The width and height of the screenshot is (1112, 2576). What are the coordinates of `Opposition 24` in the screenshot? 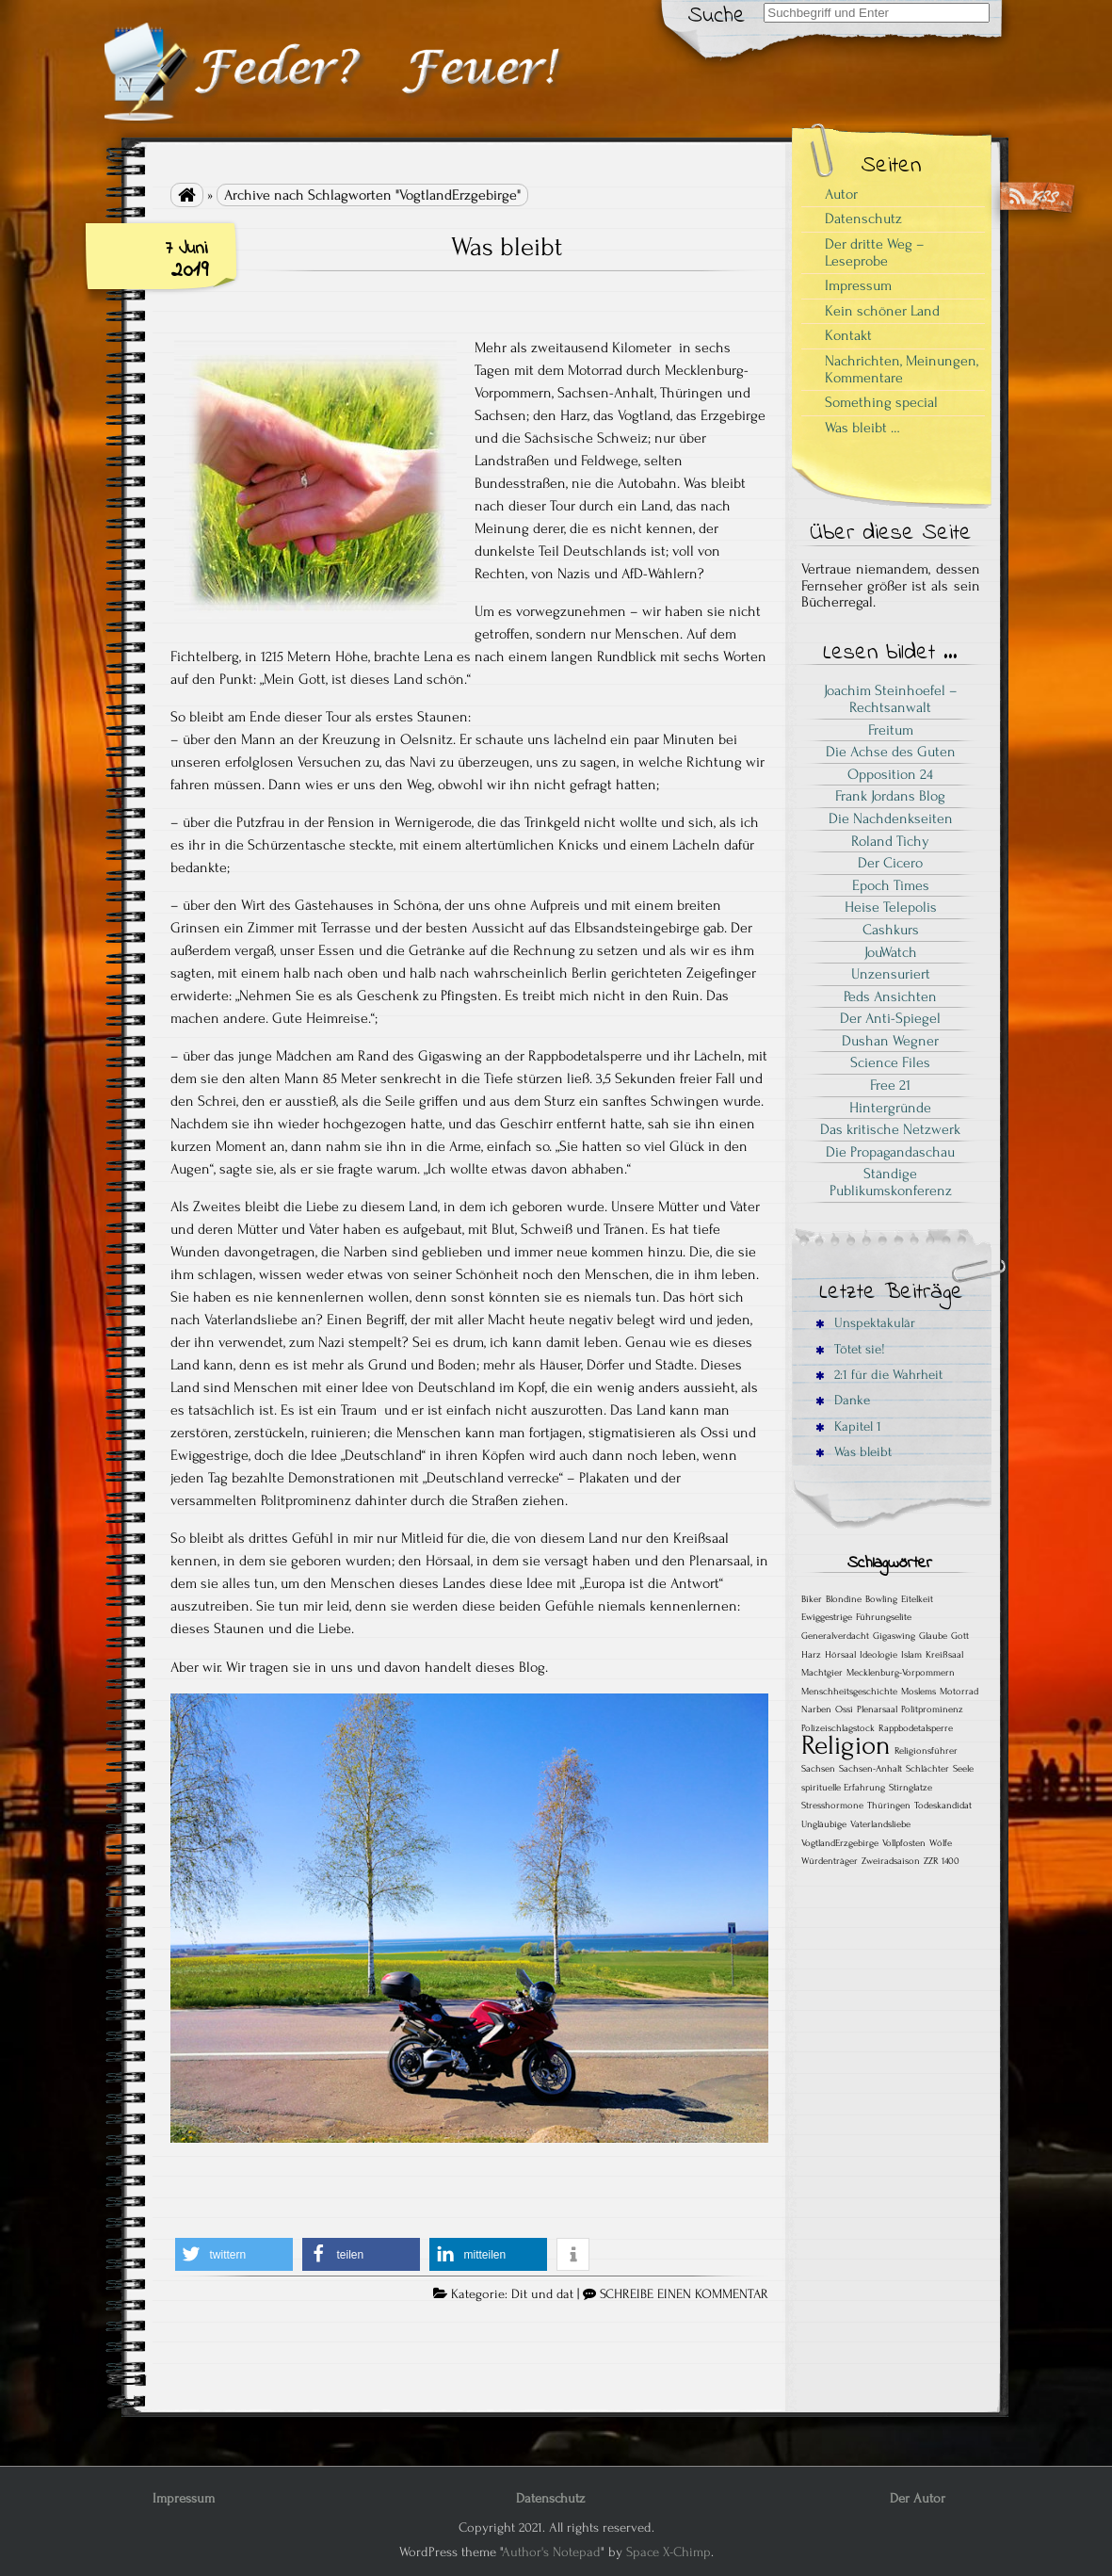 It's located at (890, 774).